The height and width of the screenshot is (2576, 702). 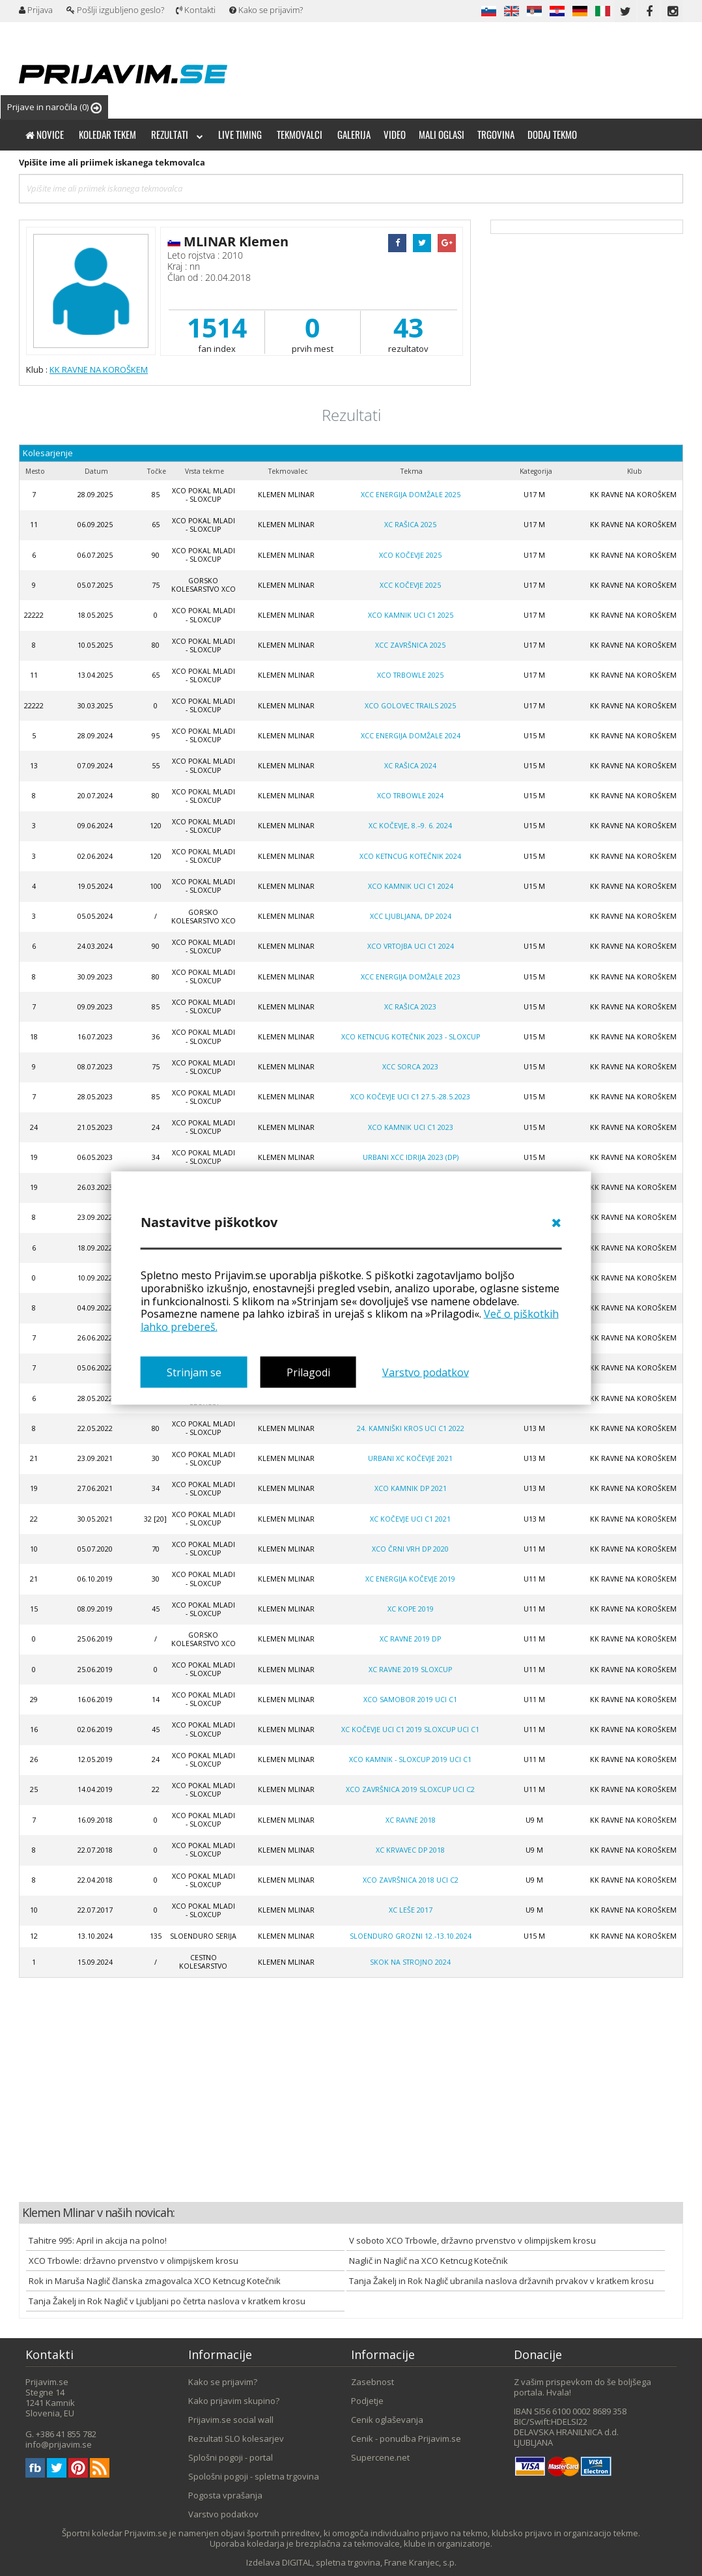 What do you see at coordinates (410, 1458) in the screenshot?
I see `Urbani XC Kočevje 2021` at bounding box center [410, 1458].